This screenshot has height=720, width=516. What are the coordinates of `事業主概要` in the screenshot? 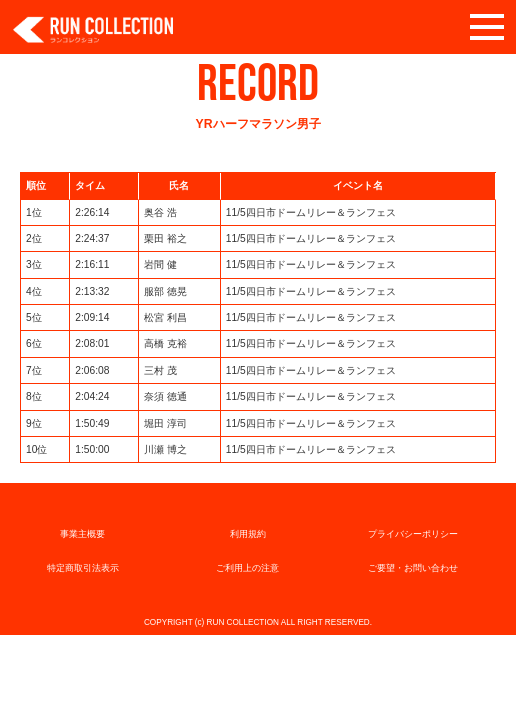 It's located at (82, 534).